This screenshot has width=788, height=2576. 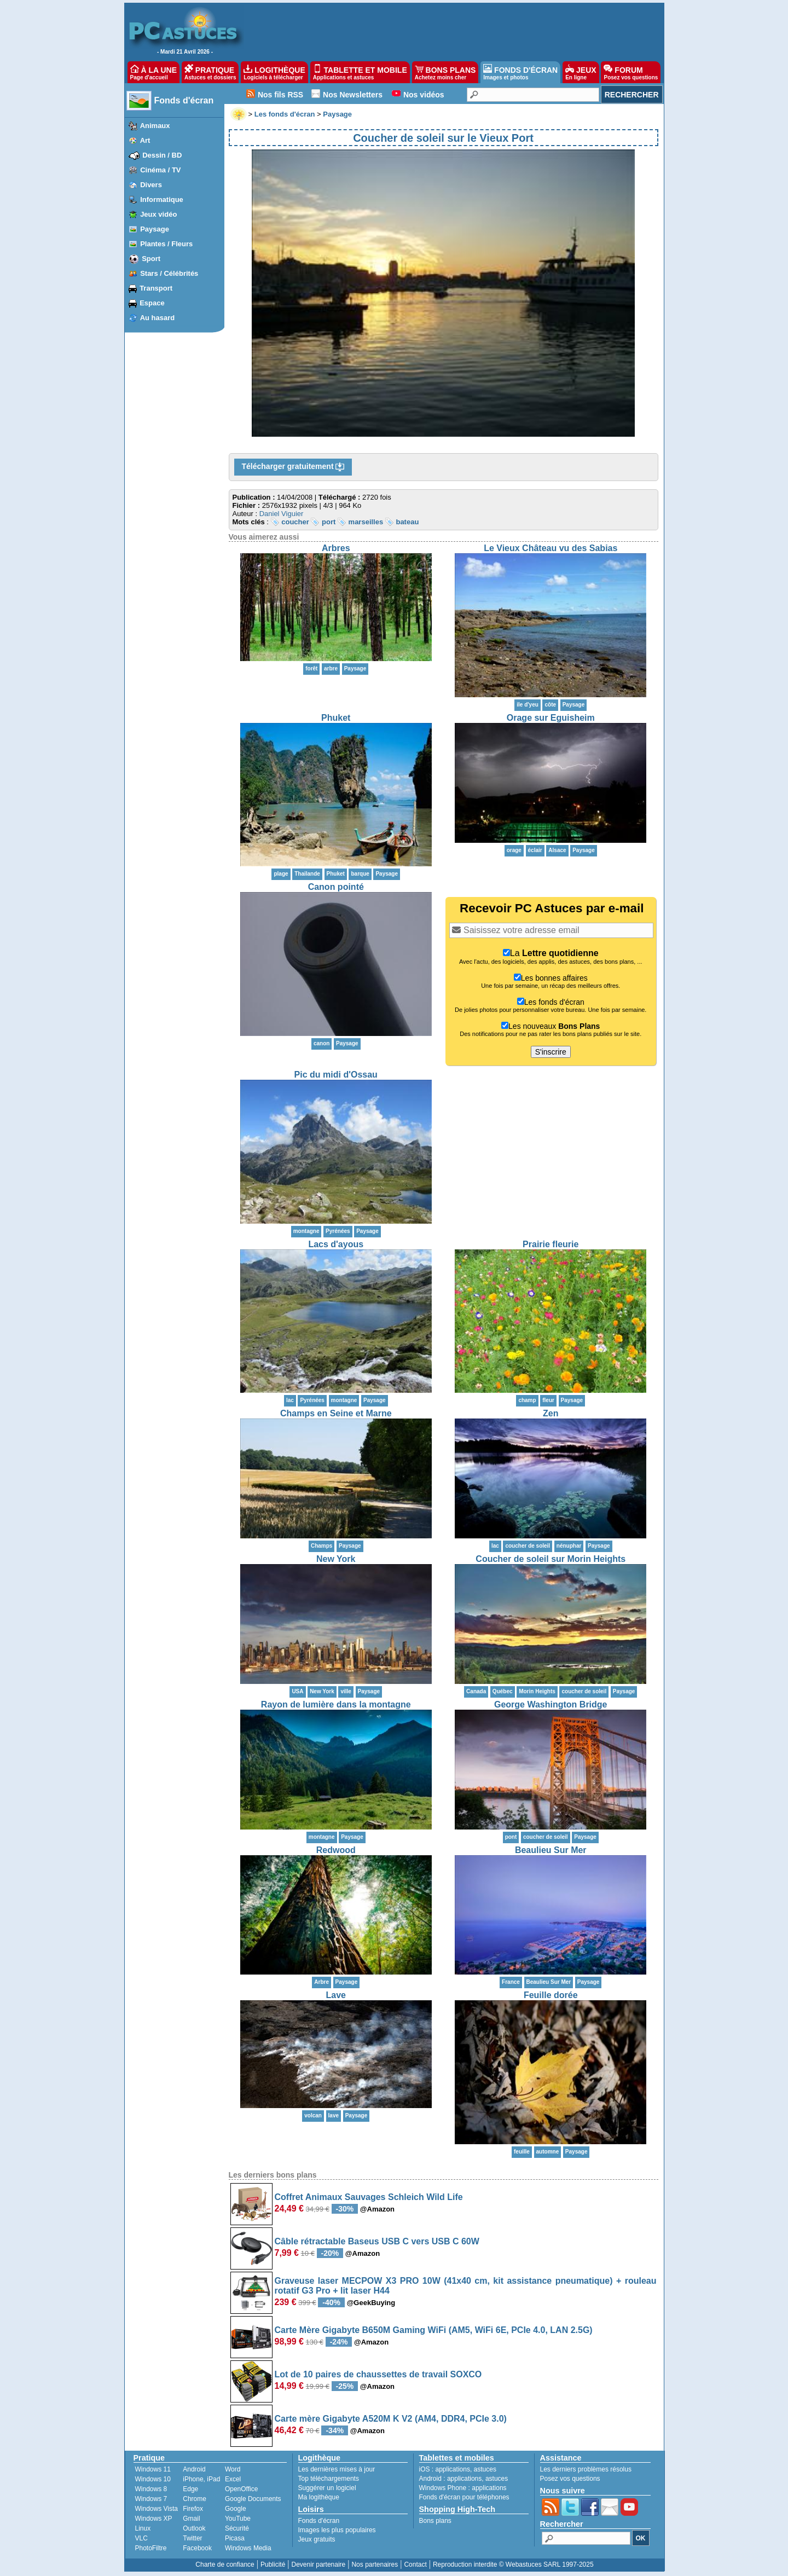 I want to click on Chrome, so click(x=194, y=2499).